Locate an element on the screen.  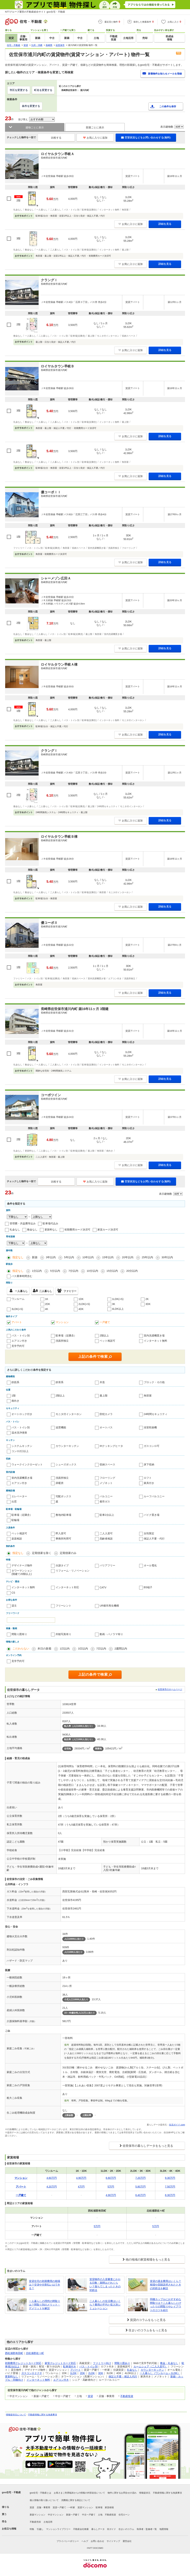
15年以内 is located at coordinates (108, 1257).